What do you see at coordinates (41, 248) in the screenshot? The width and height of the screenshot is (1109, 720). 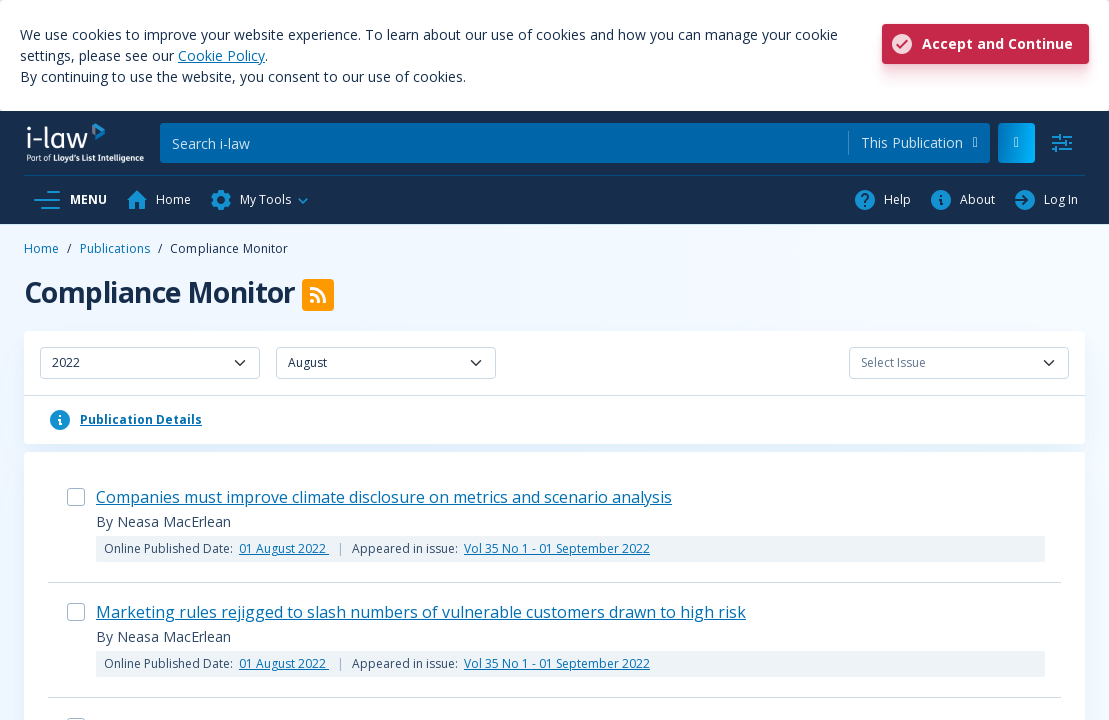 I see `Home` at bounding box center [41, 248].